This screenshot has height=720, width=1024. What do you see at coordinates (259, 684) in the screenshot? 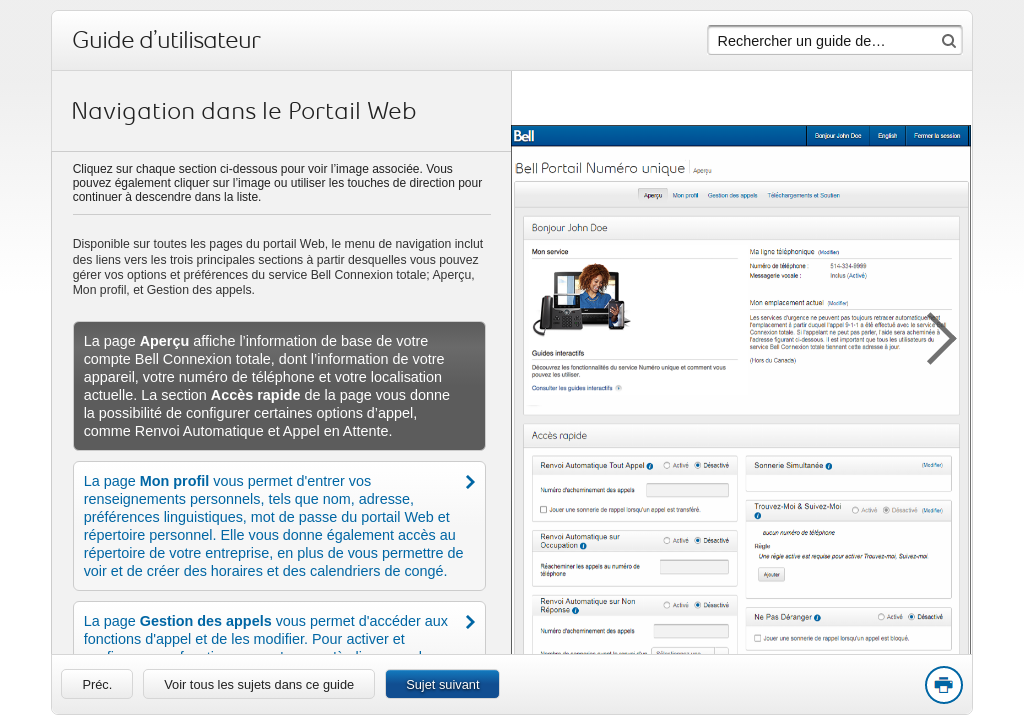
I see `Voir tous les sujets dans ce guide` at bounding box center [259, 684].